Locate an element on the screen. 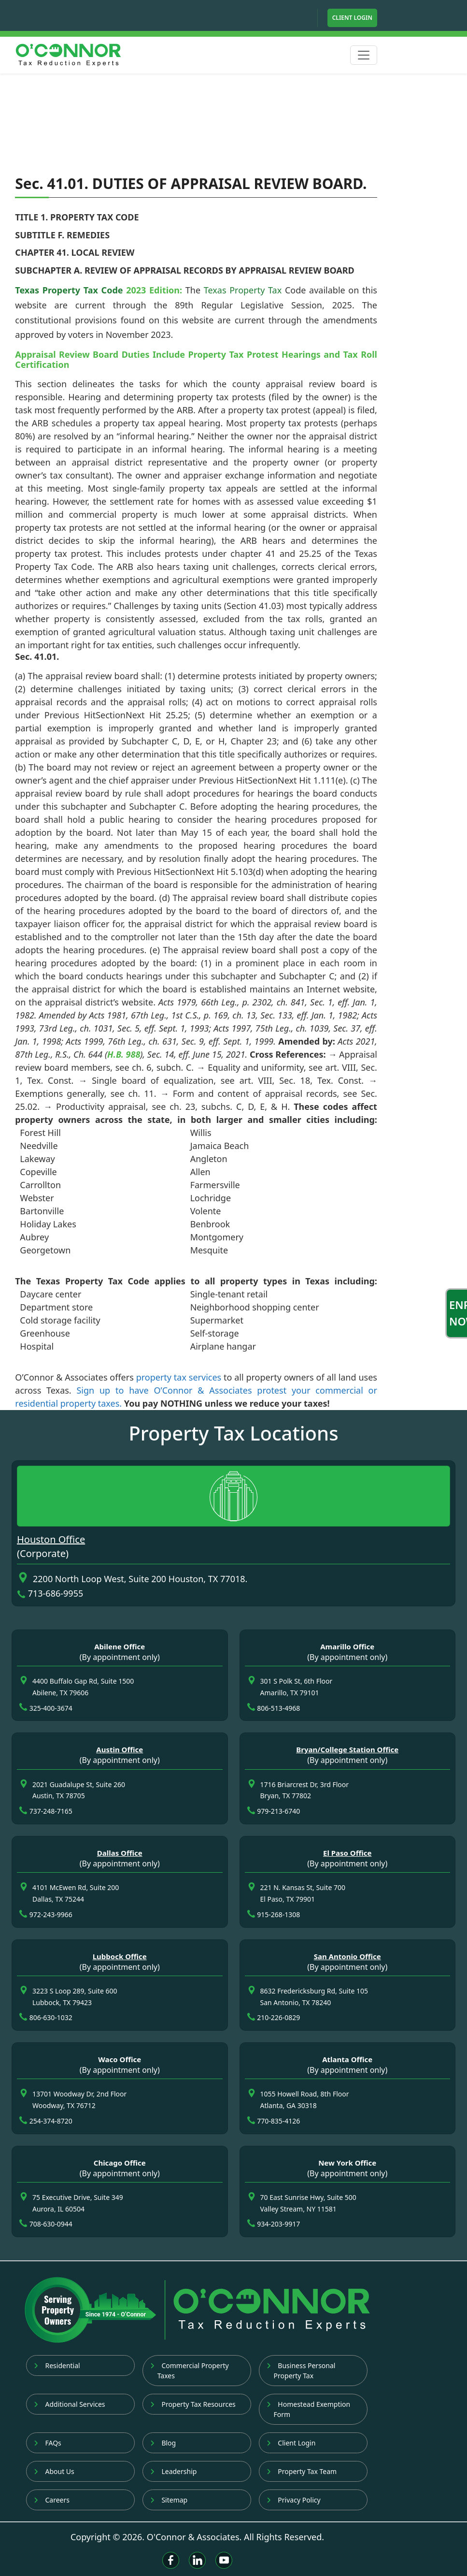  H.B. 988 is located at coordinates (123, 1054).